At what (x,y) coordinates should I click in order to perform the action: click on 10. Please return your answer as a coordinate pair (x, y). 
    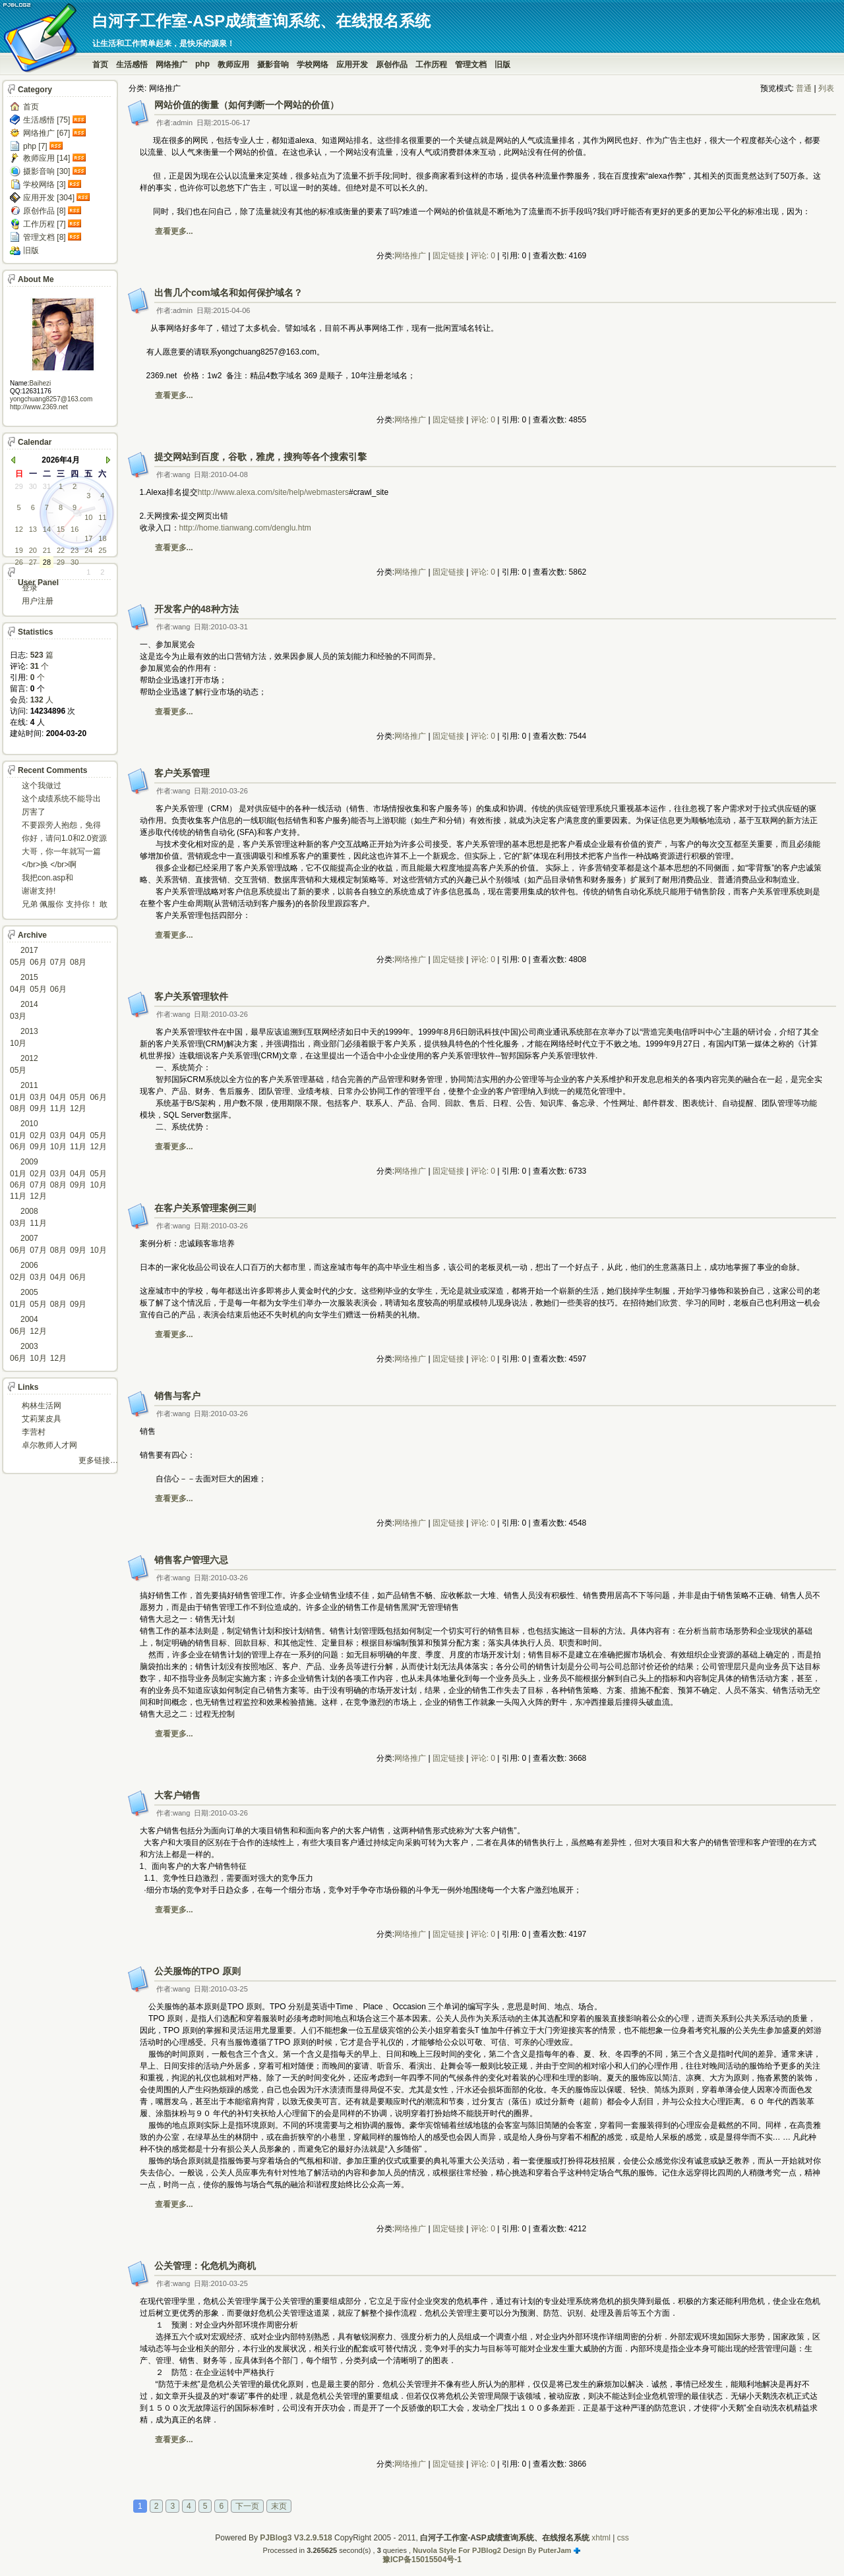
    Looking at the image, I should click on (88, 517).